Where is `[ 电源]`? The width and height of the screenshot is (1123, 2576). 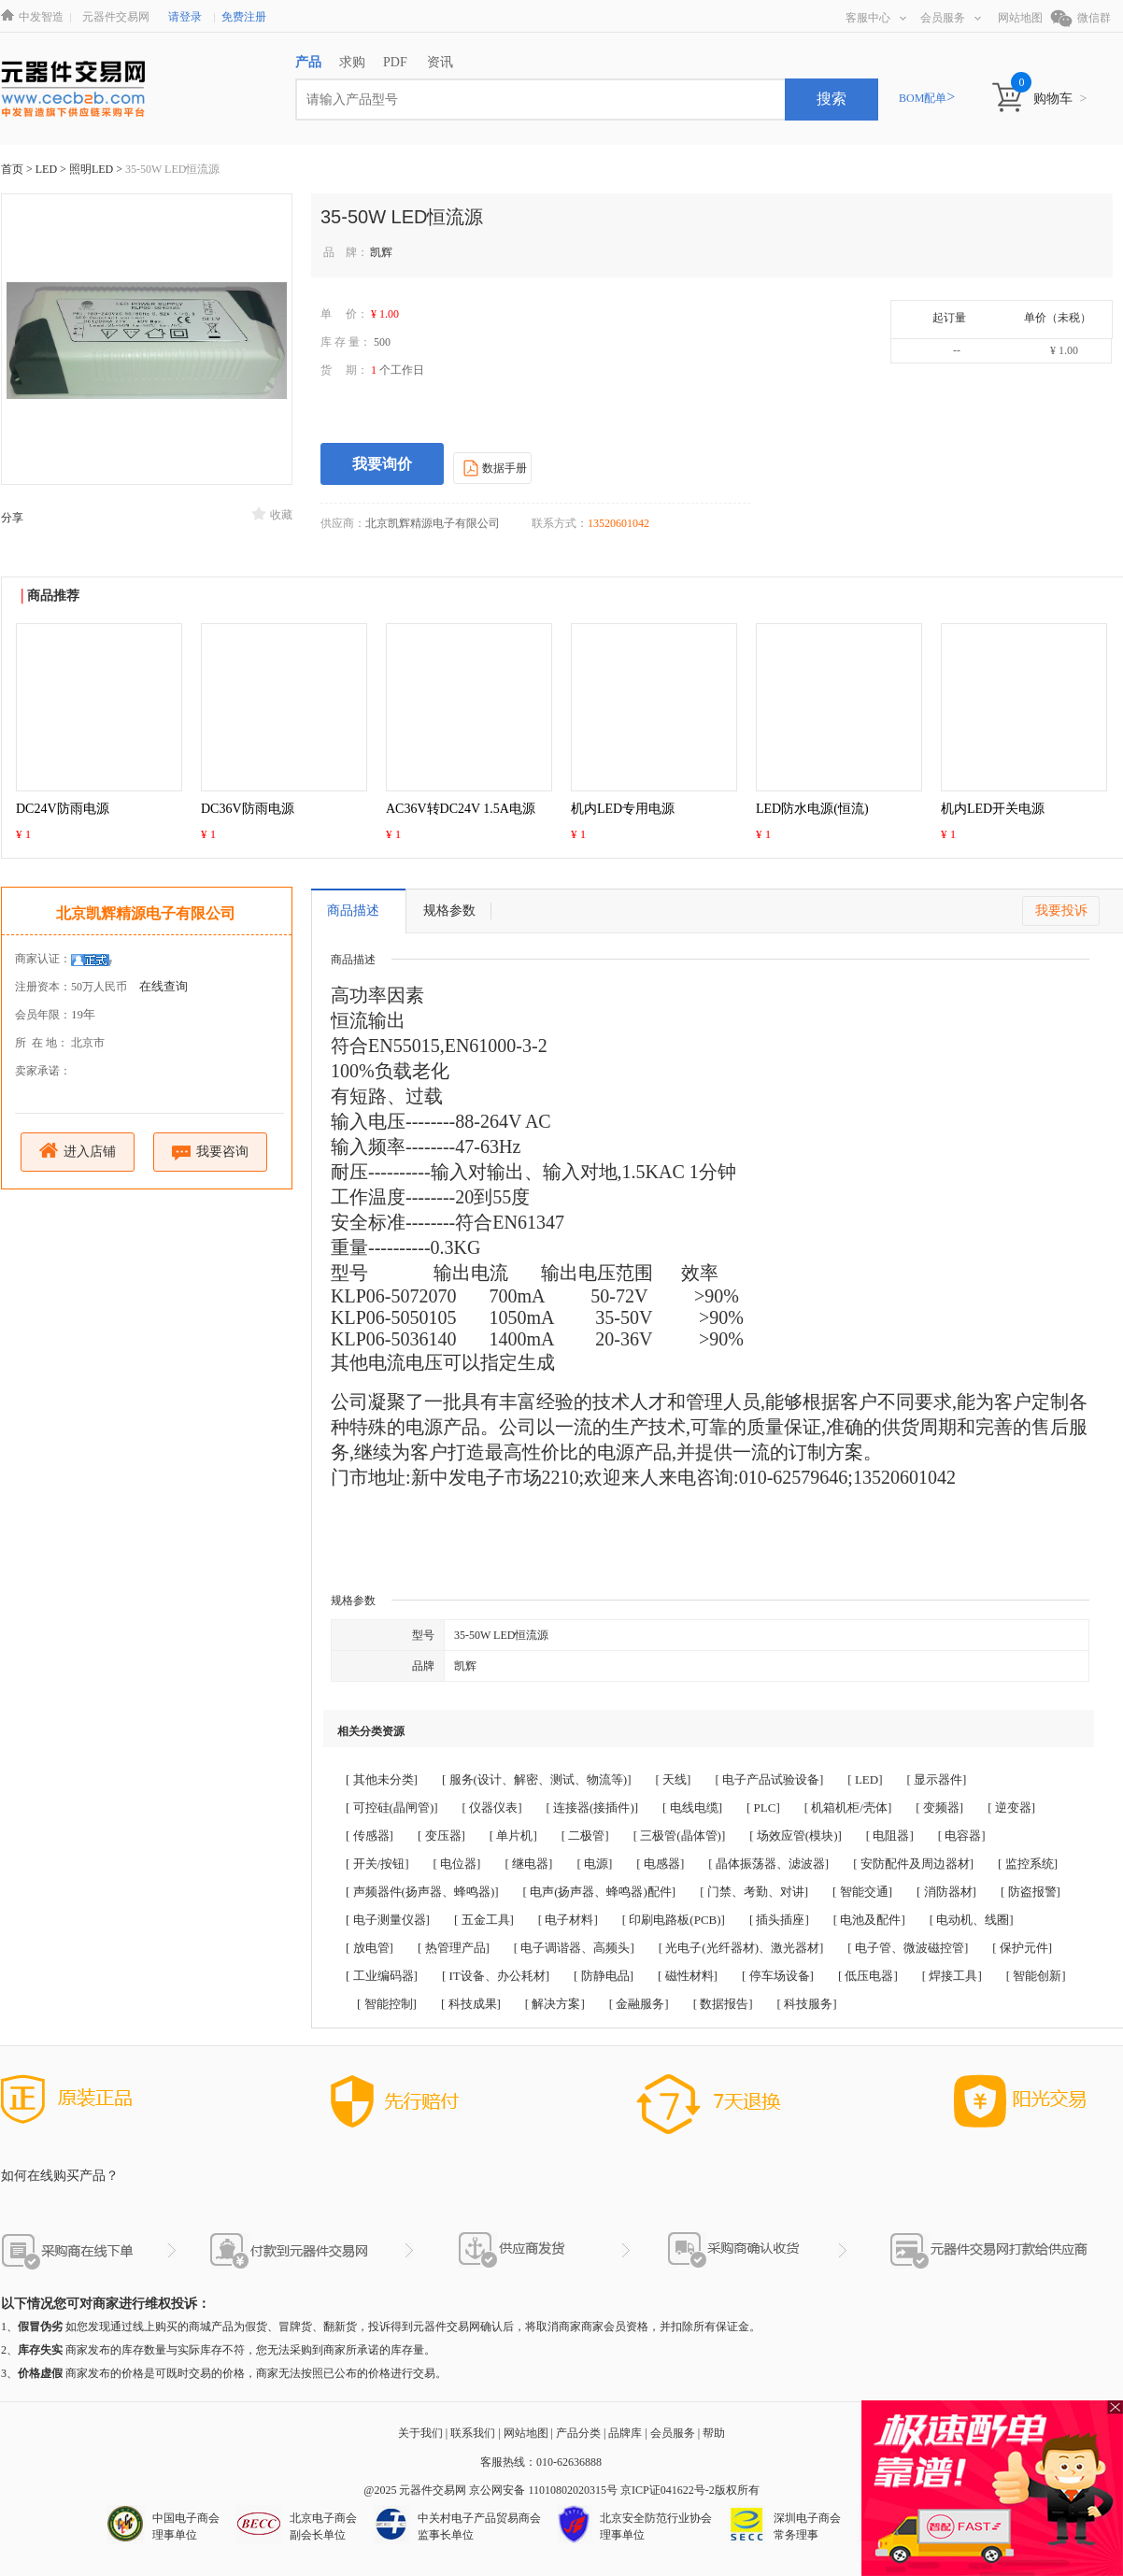 [ 电源] is located at coordinates (594, 1864).